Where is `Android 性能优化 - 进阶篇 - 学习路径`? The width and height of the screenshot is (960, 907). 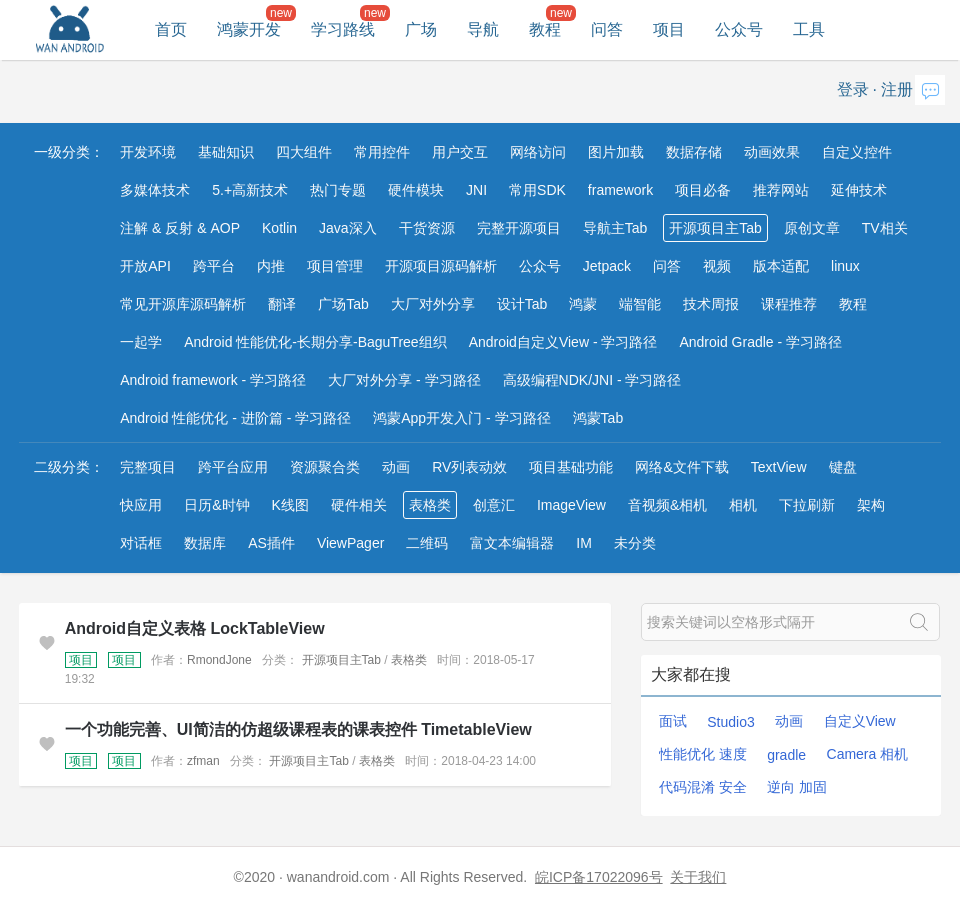 Android 性能优化 - 进阶篇 - 学习路径 is located at coordinates (235, 418).